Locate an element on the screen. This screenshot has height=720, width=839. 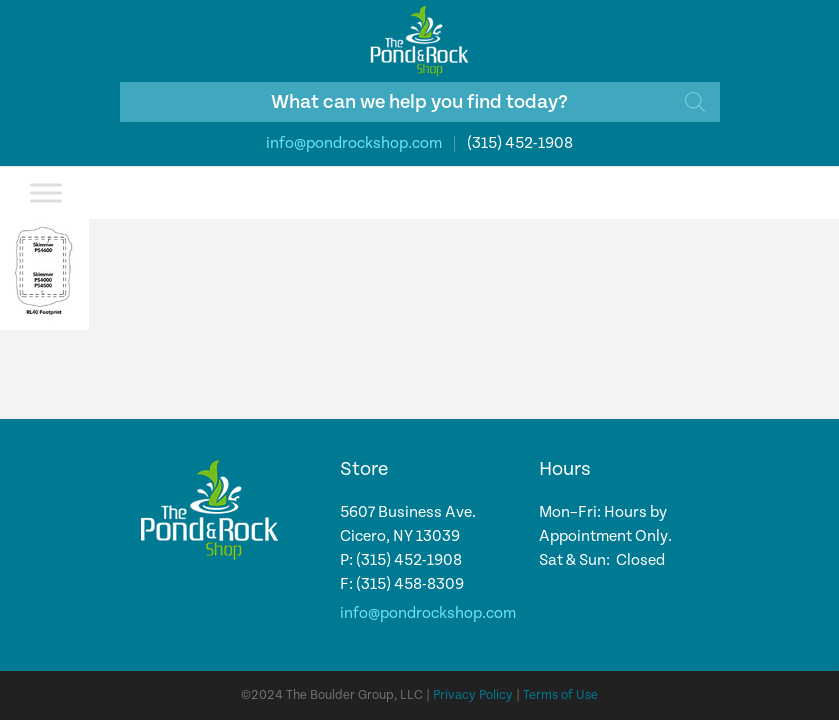
[Toggle Menu] is located at coordinates (46, 192).